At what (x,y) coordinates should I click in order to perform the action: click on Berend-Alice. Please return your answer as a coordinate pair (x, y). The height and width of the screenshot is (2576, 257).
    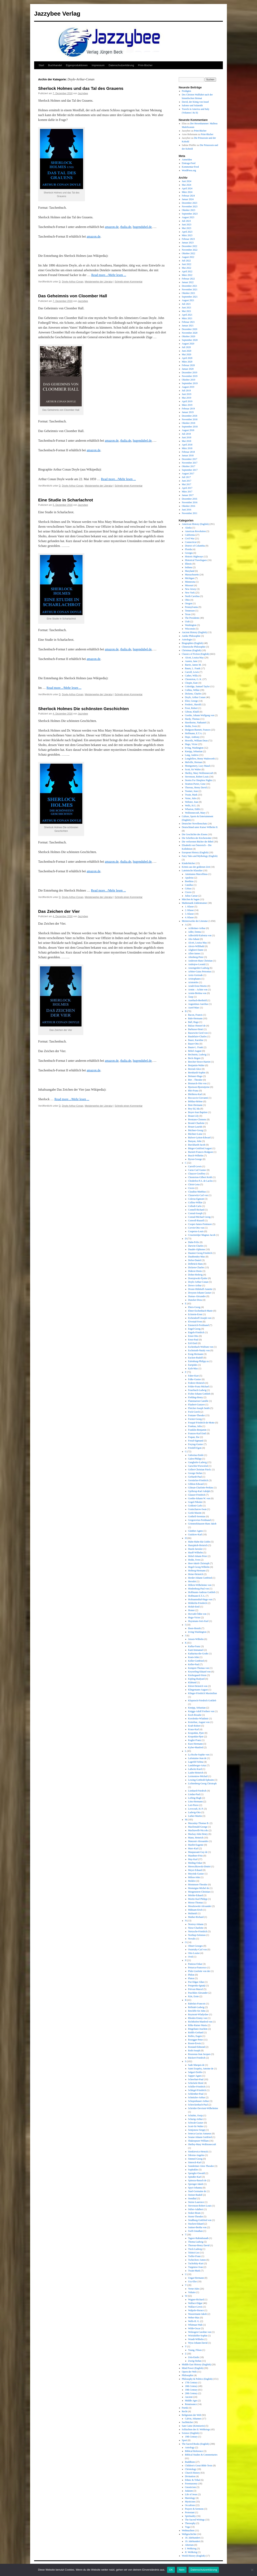
    Looking at the image, I should click on (194, 1069).